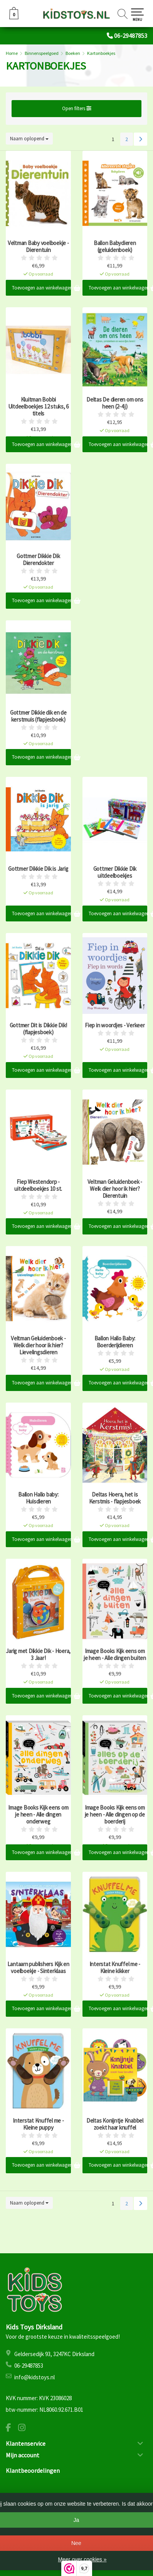  What do you see at coordinates (115, 247) in the screenshot?
I see `Ballon Babydieren (geluidenboek)` at bounding box center [115, 247].